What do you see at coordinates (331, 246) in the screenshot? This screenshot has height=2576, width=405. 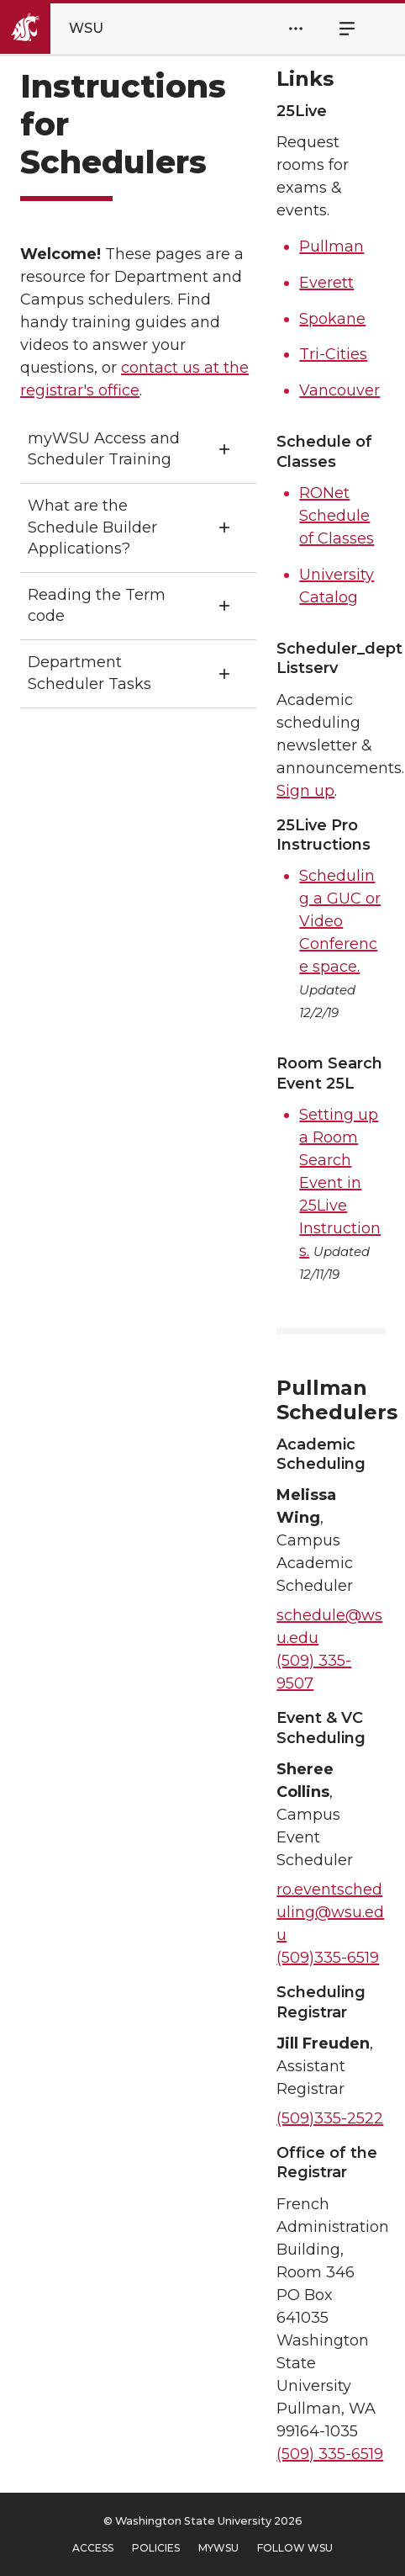 I see `Pullman` at bounding box center [331, 246].